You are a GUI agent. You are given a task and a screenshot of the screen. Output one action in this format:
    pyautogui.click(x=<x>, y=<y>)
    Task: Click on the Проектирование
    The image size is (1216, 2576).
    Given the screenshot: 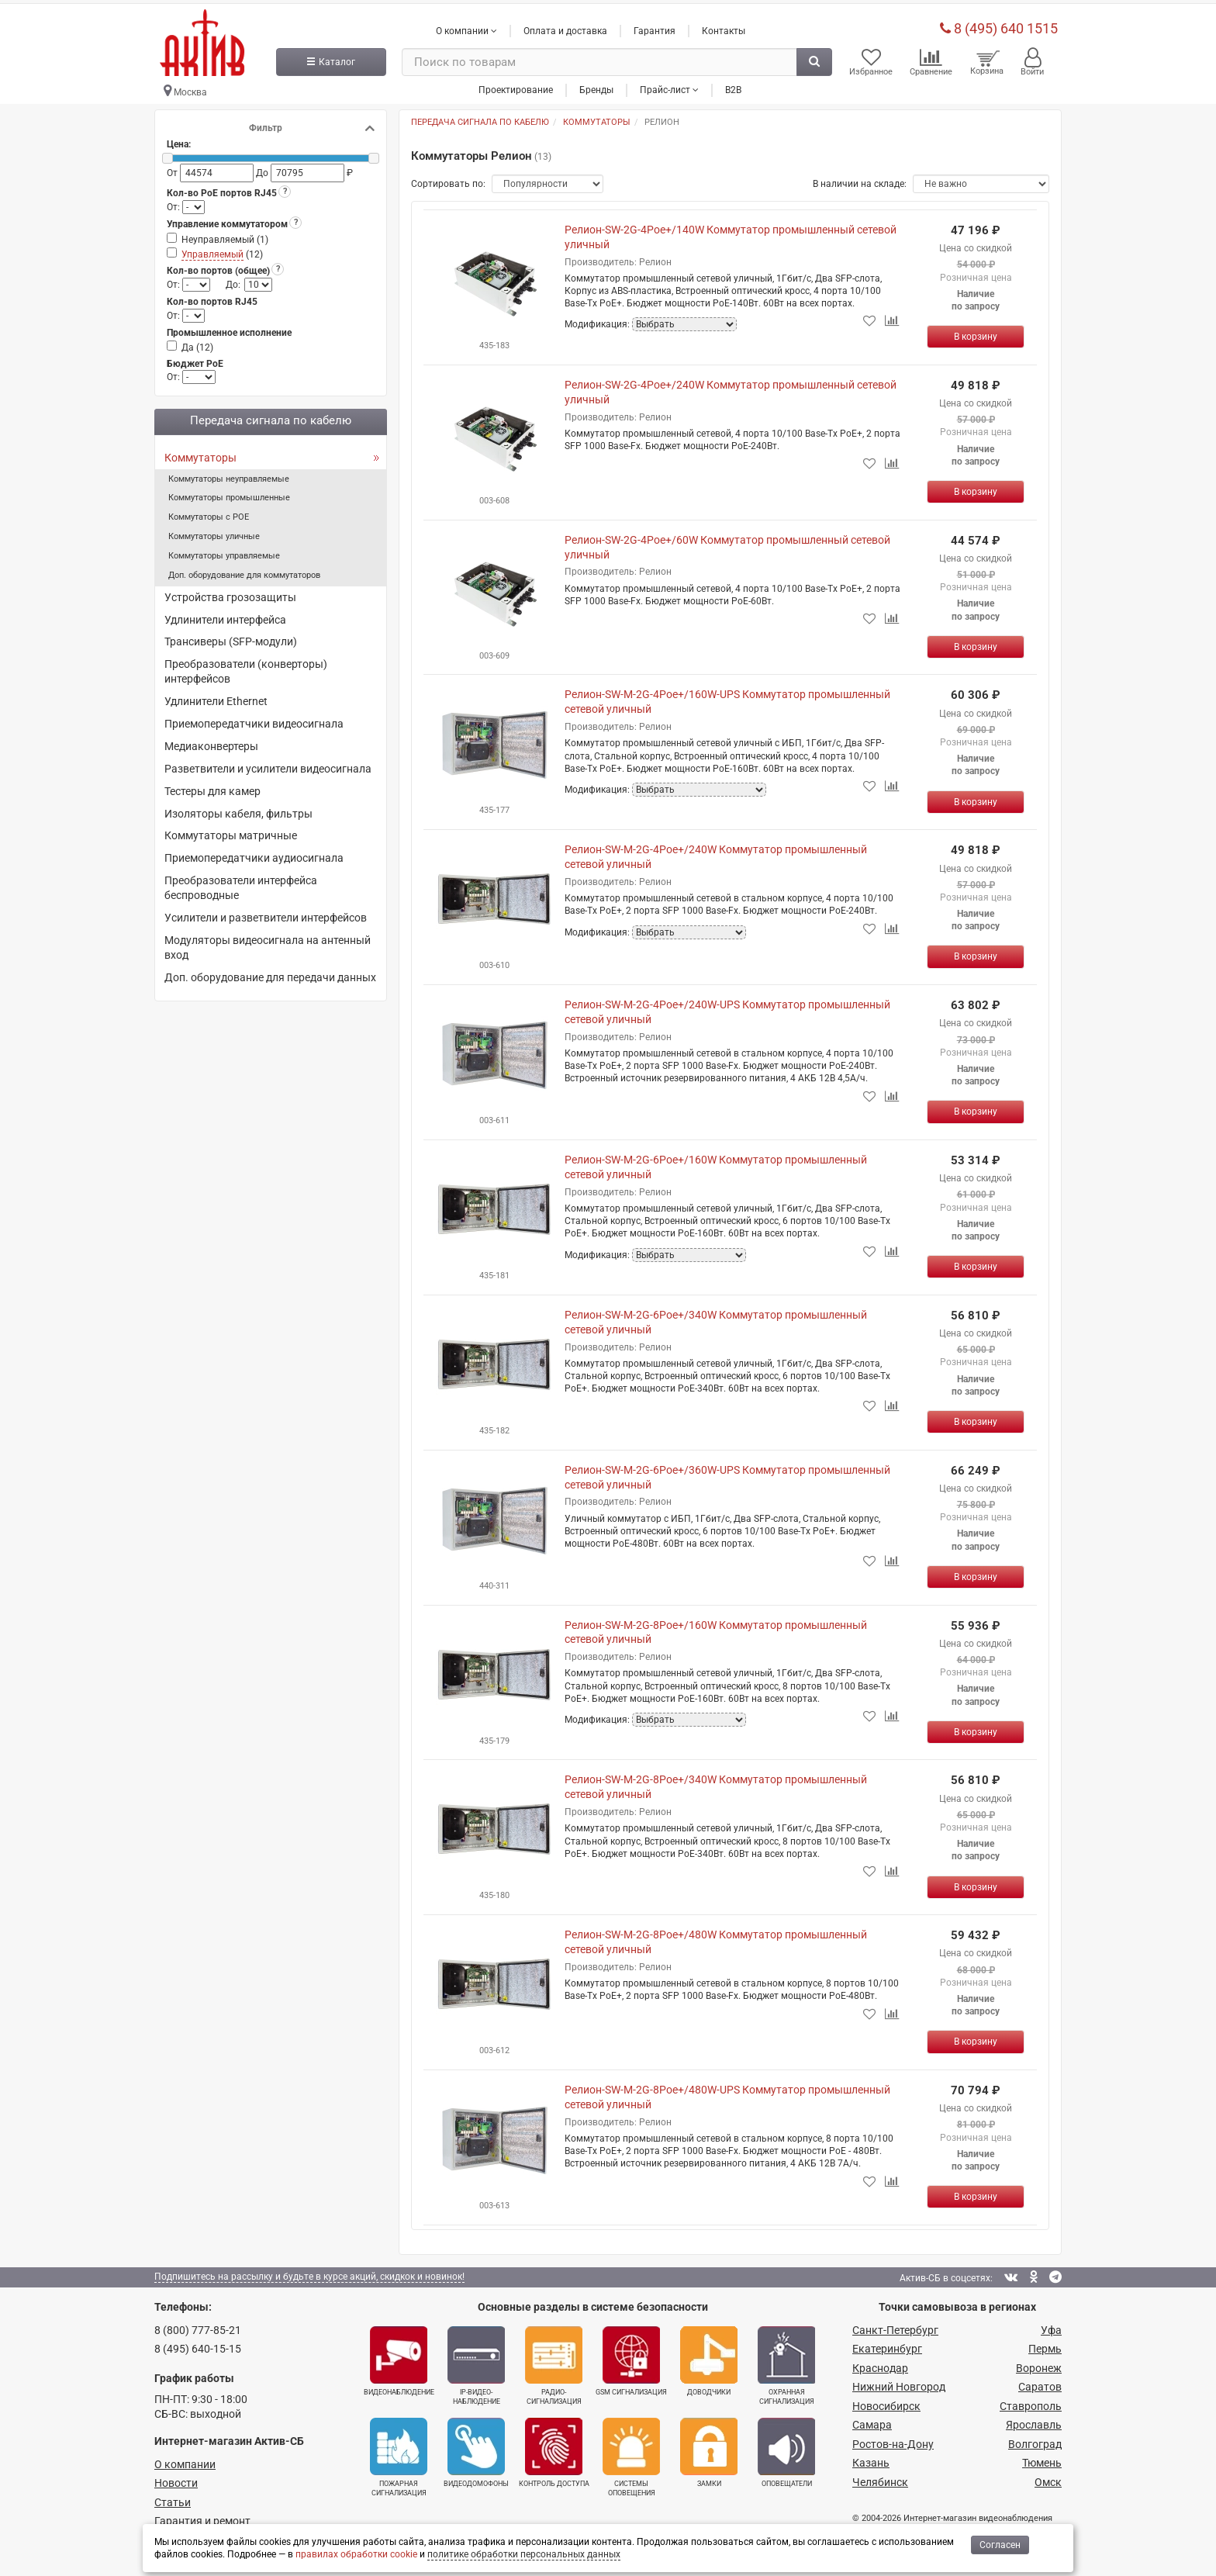 What is the action you would take?
    pyautogui.click(x=515, y=84)
    